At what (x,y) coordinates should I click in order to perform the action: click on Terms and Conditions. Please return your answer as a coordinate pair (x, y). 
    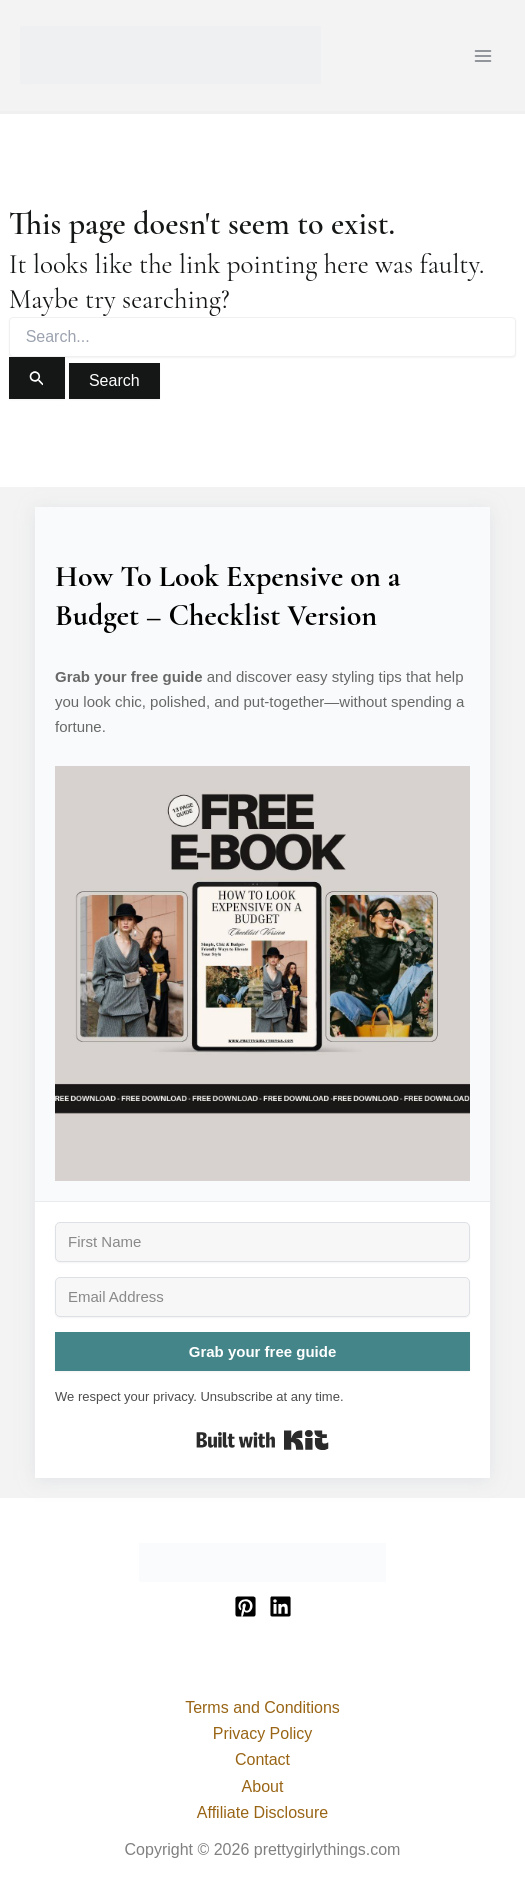
    Looking at the image, I should click on (262, 1707).